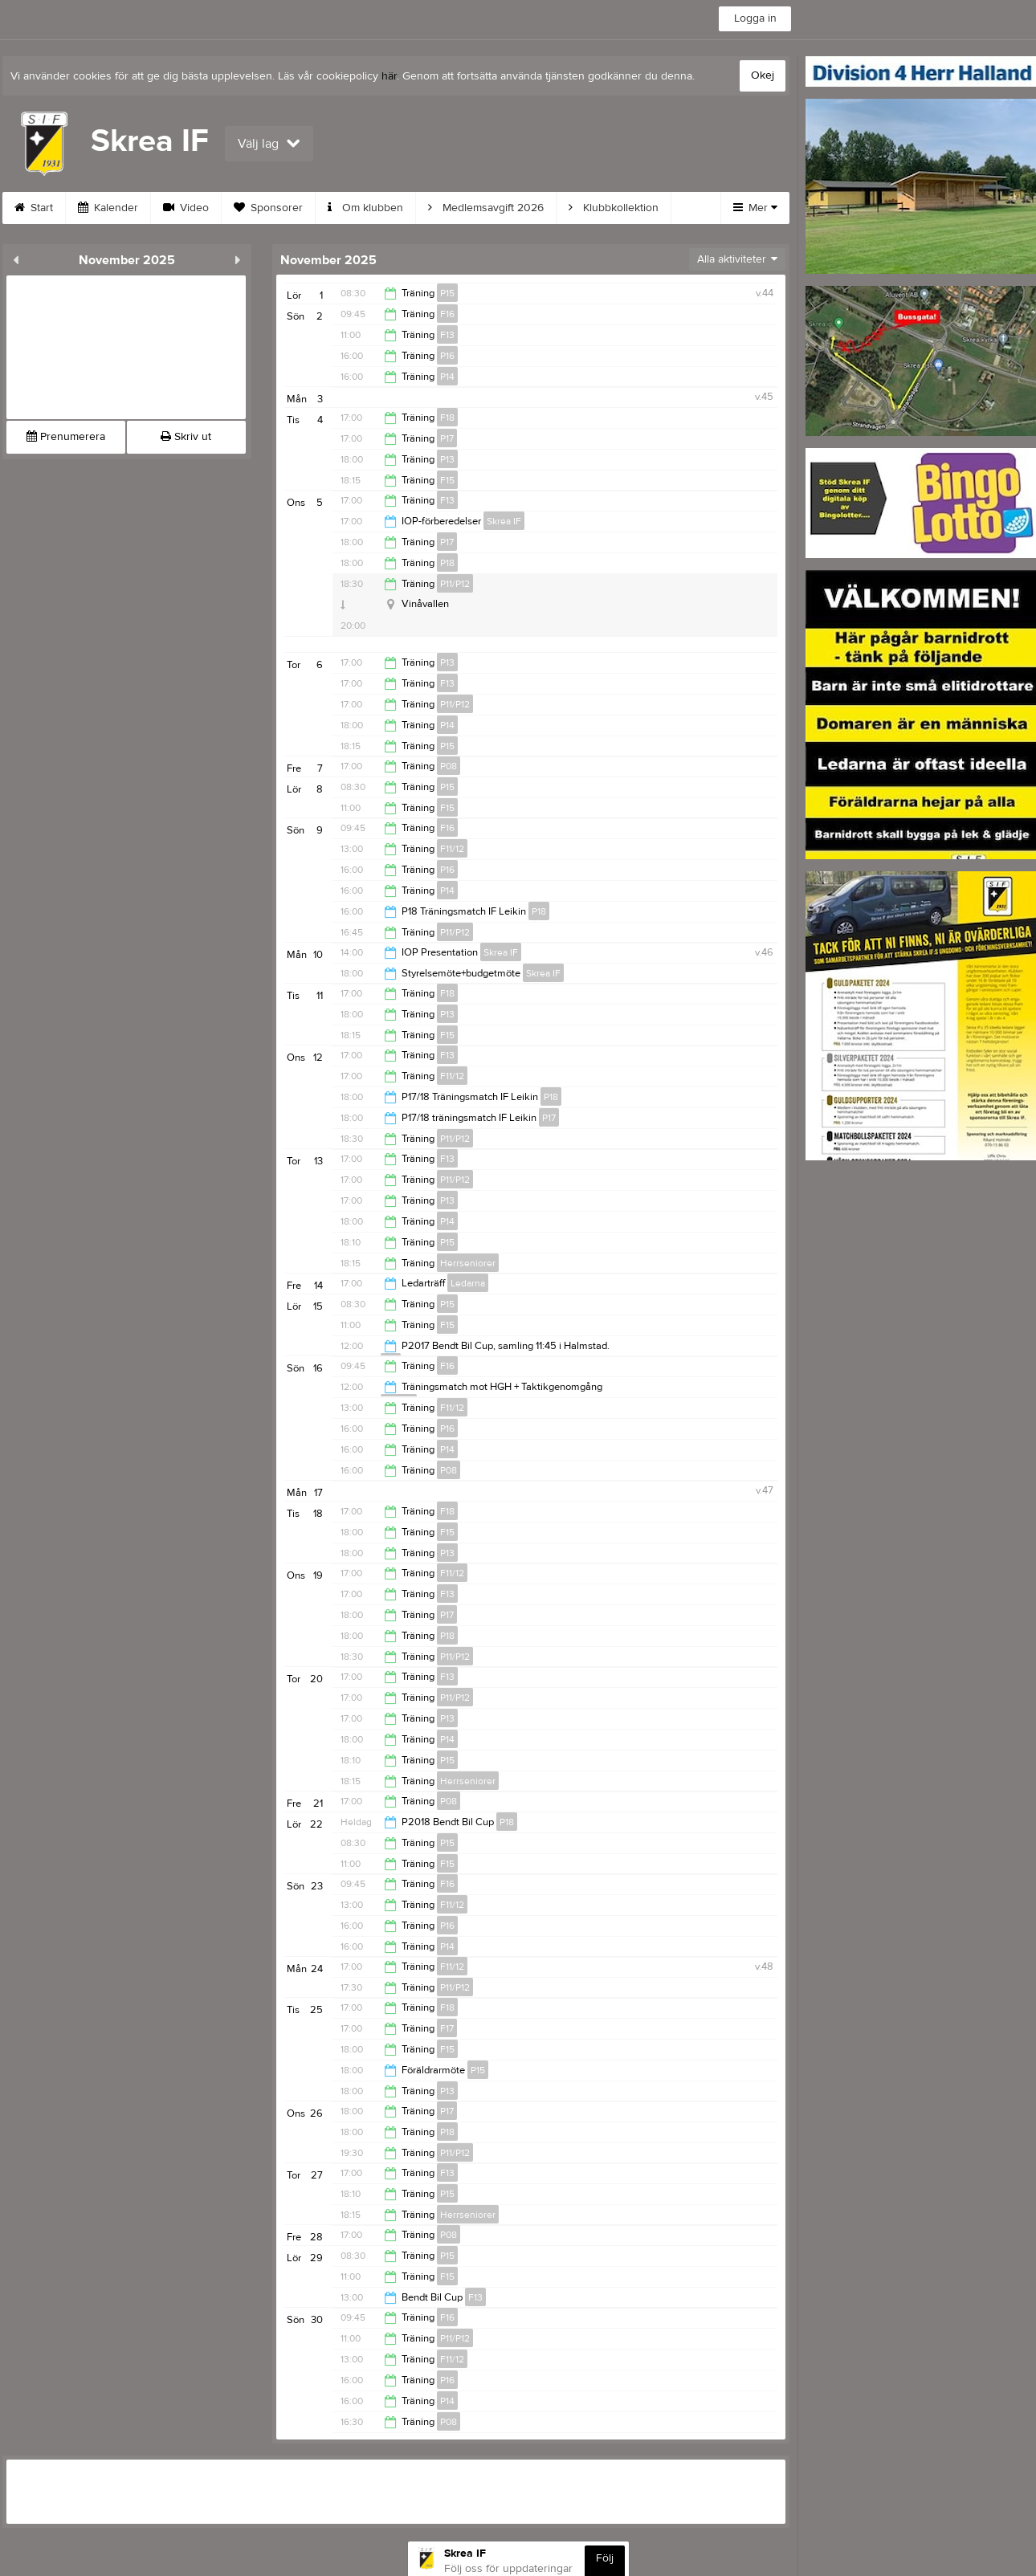 The width and height of the screenshot is (1036, 2576). I want to click on F15, so click(447, 480).